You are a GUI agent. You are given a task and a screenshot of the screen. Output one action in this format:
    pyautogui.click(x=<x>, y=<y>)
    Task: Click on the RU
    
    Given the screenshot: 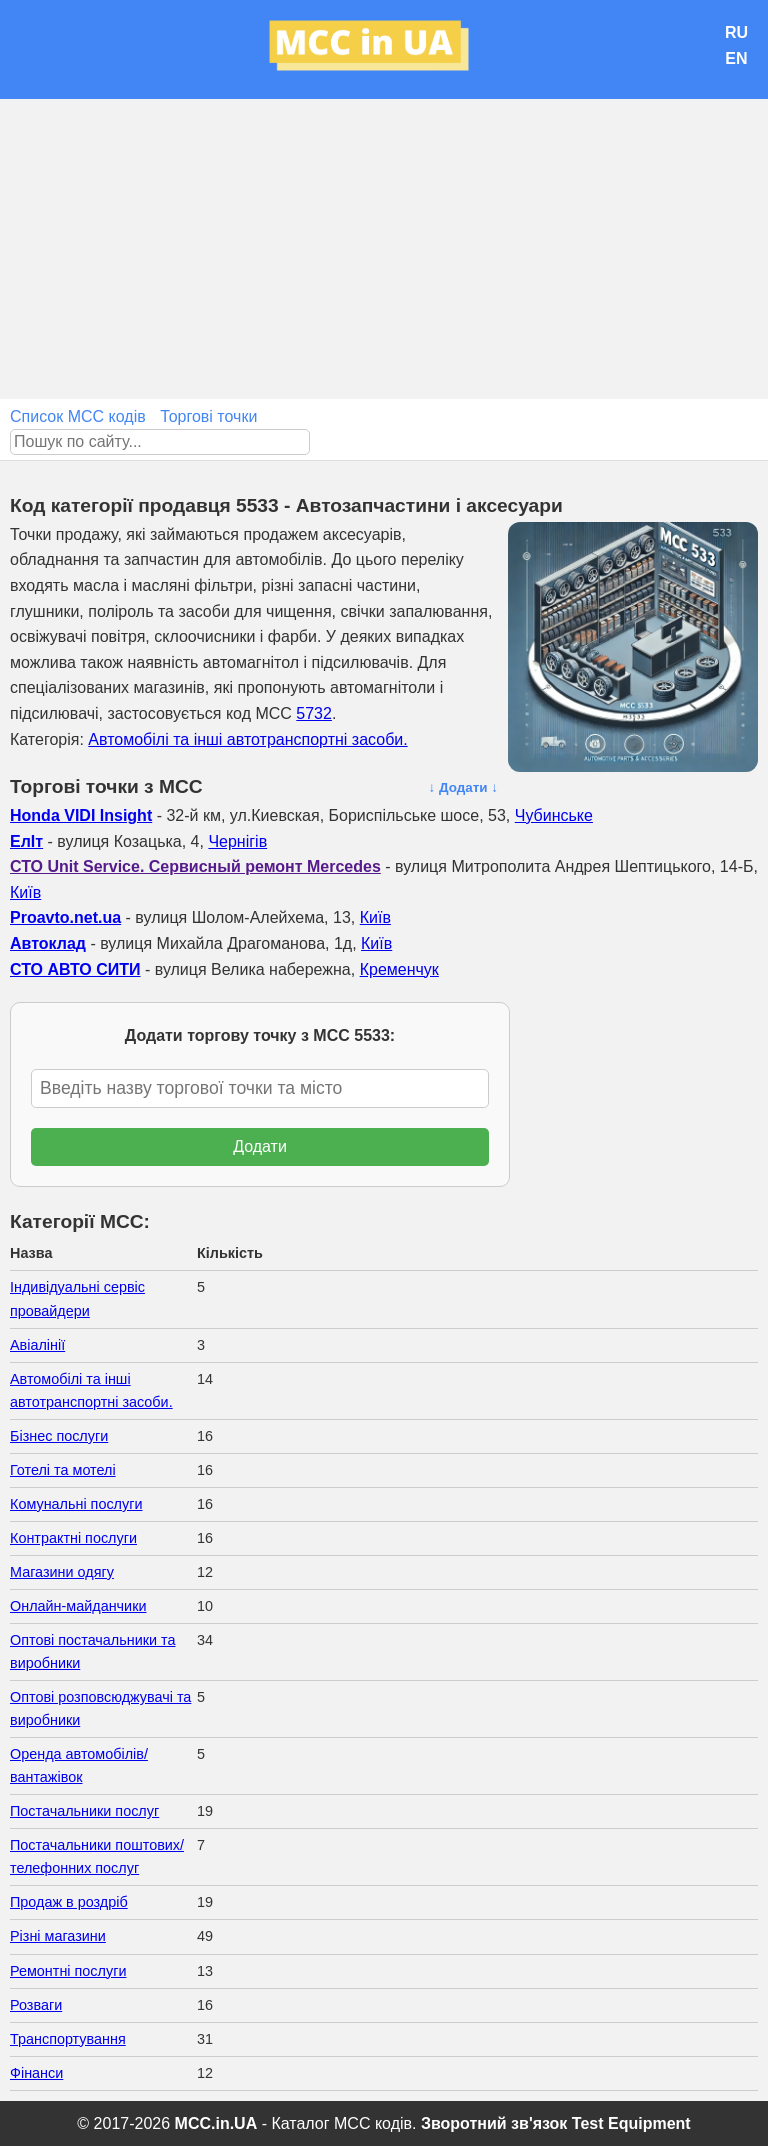 What is the action you would take?
    pyautogui.click(x=736, y=32)
    